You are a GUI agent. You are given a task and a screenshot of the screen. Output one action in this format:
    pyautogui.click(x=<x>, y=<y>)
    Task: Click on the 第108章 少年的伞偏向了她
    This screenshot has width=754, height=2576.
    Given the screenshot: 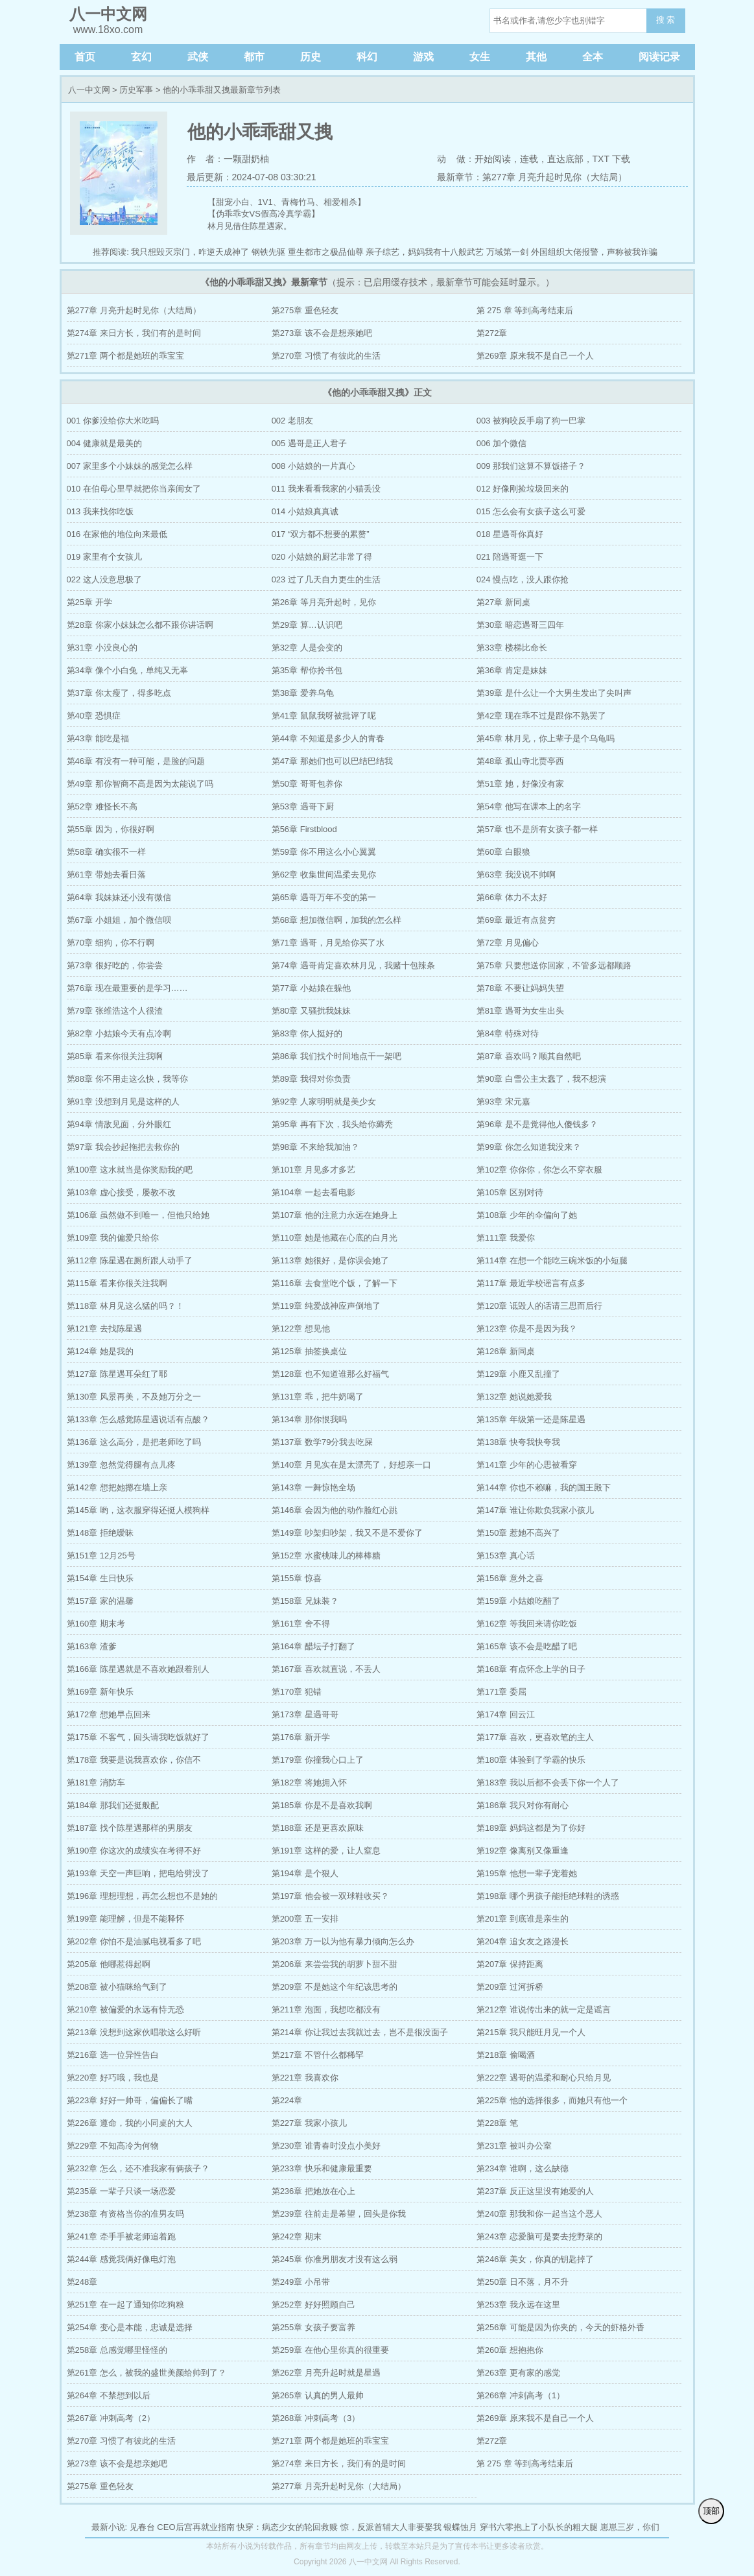 What is the action you would take?
    pyautogui.click(x=527, y=1215)
    